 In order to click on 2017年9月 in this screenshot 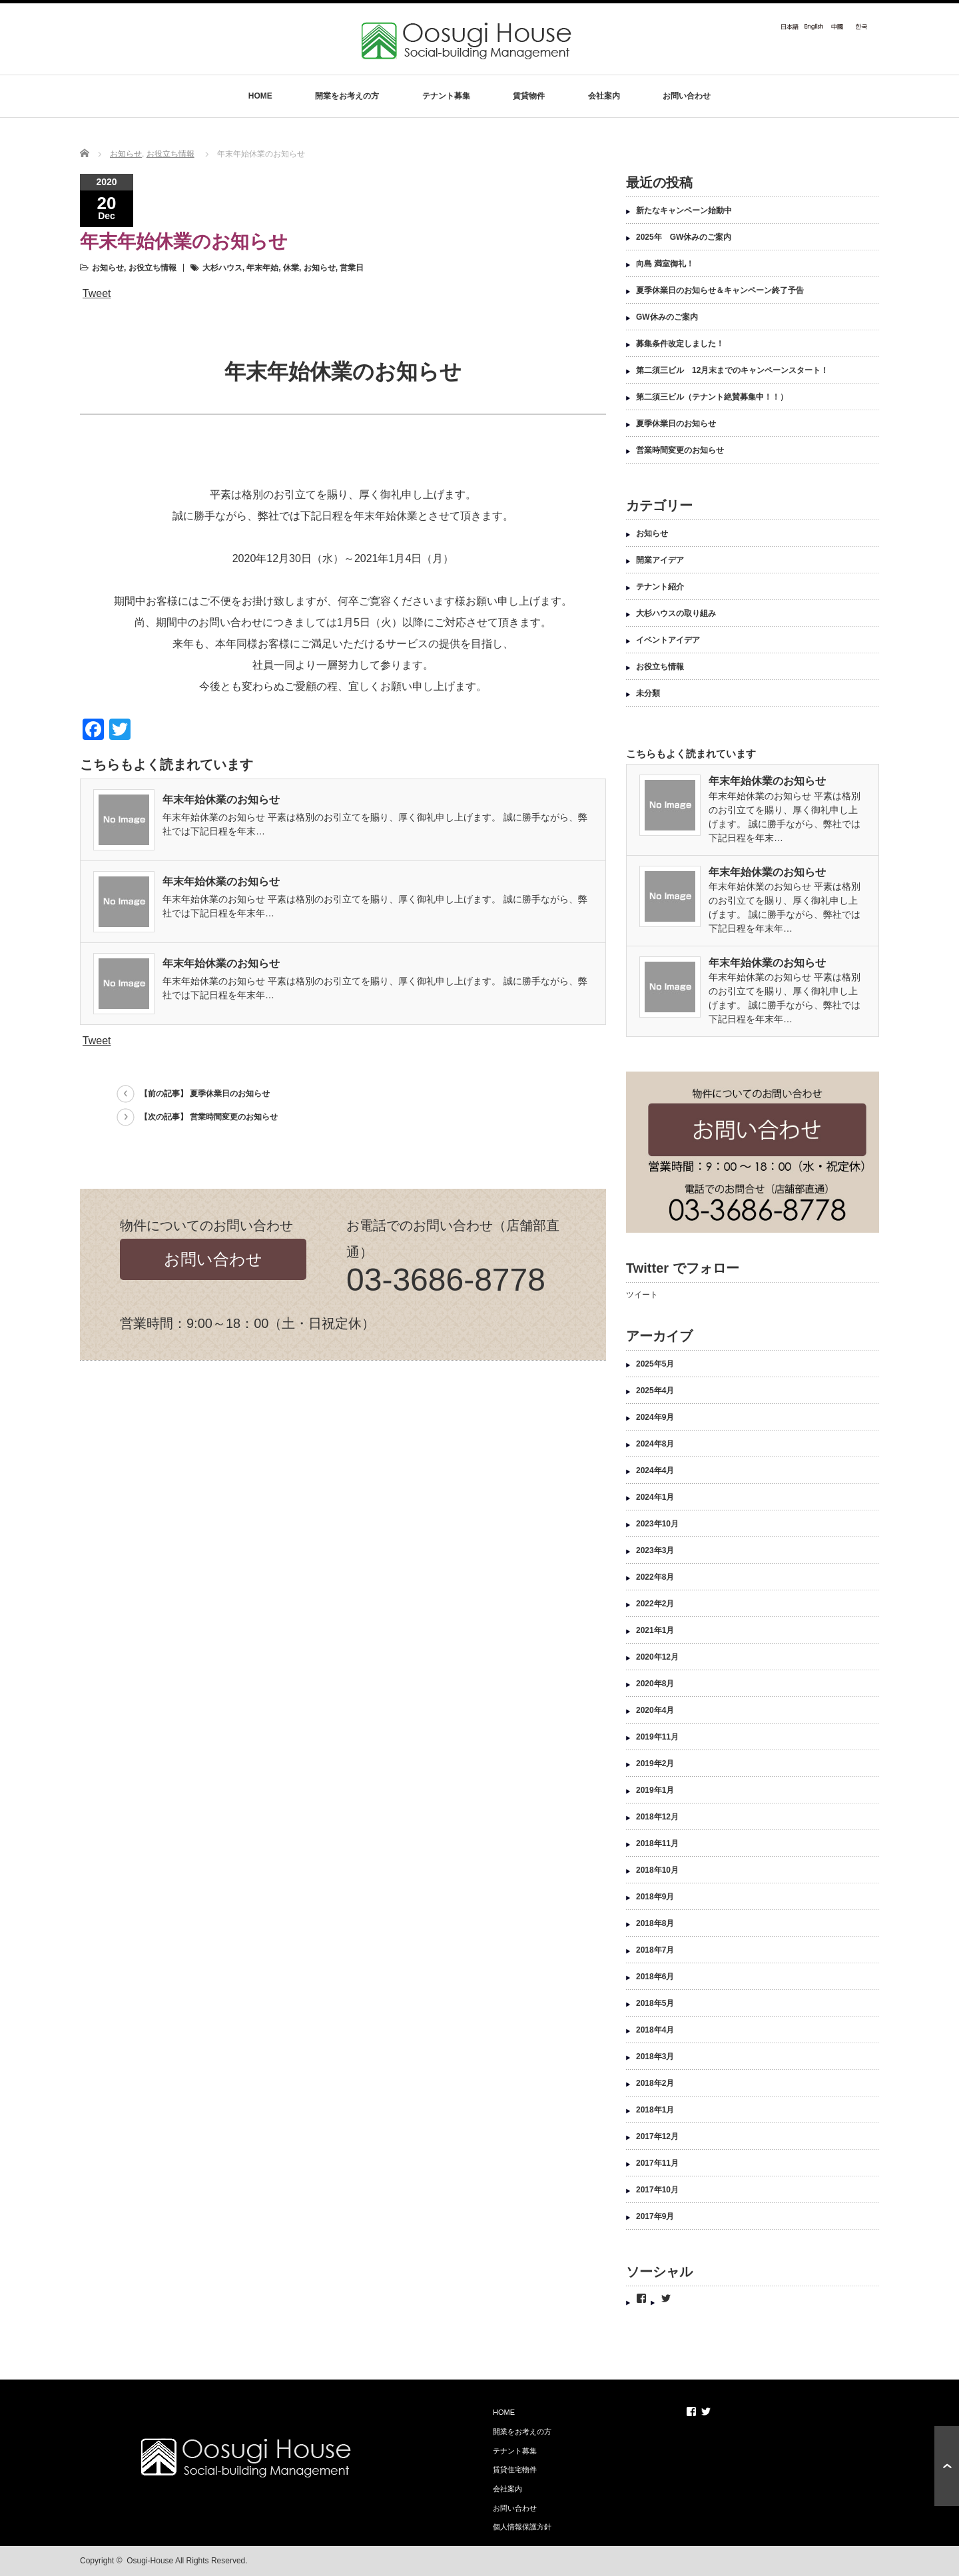, I will do `click(655, 2216)`.